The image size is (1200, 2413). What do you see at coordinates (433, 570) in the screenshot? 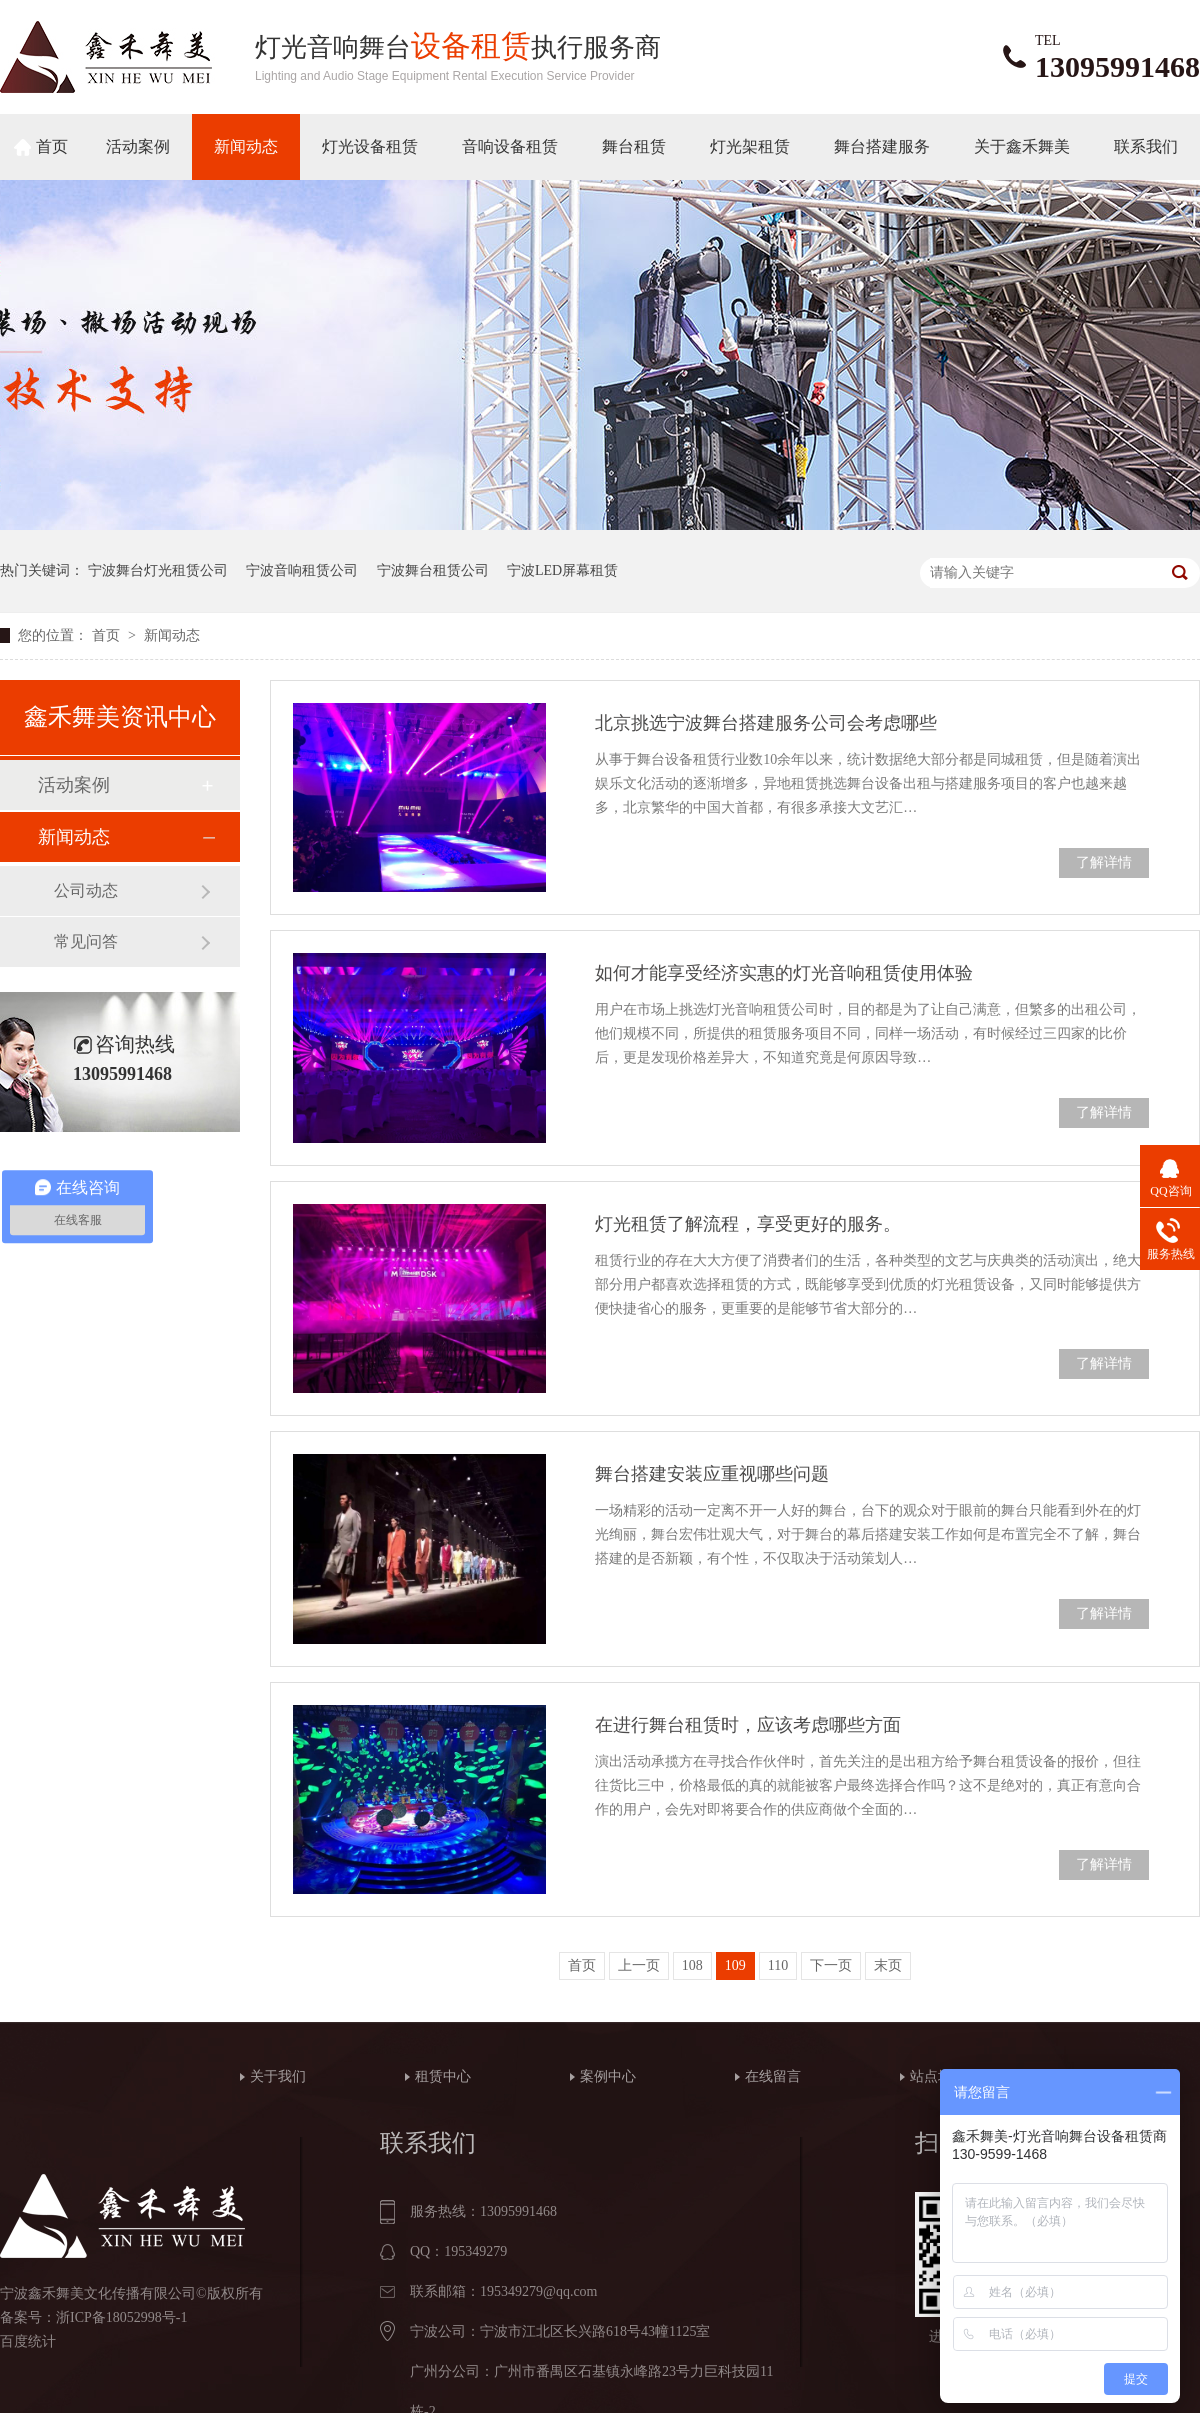
I see `宁波舞台租赁公司` at bounding box center [433, 570].